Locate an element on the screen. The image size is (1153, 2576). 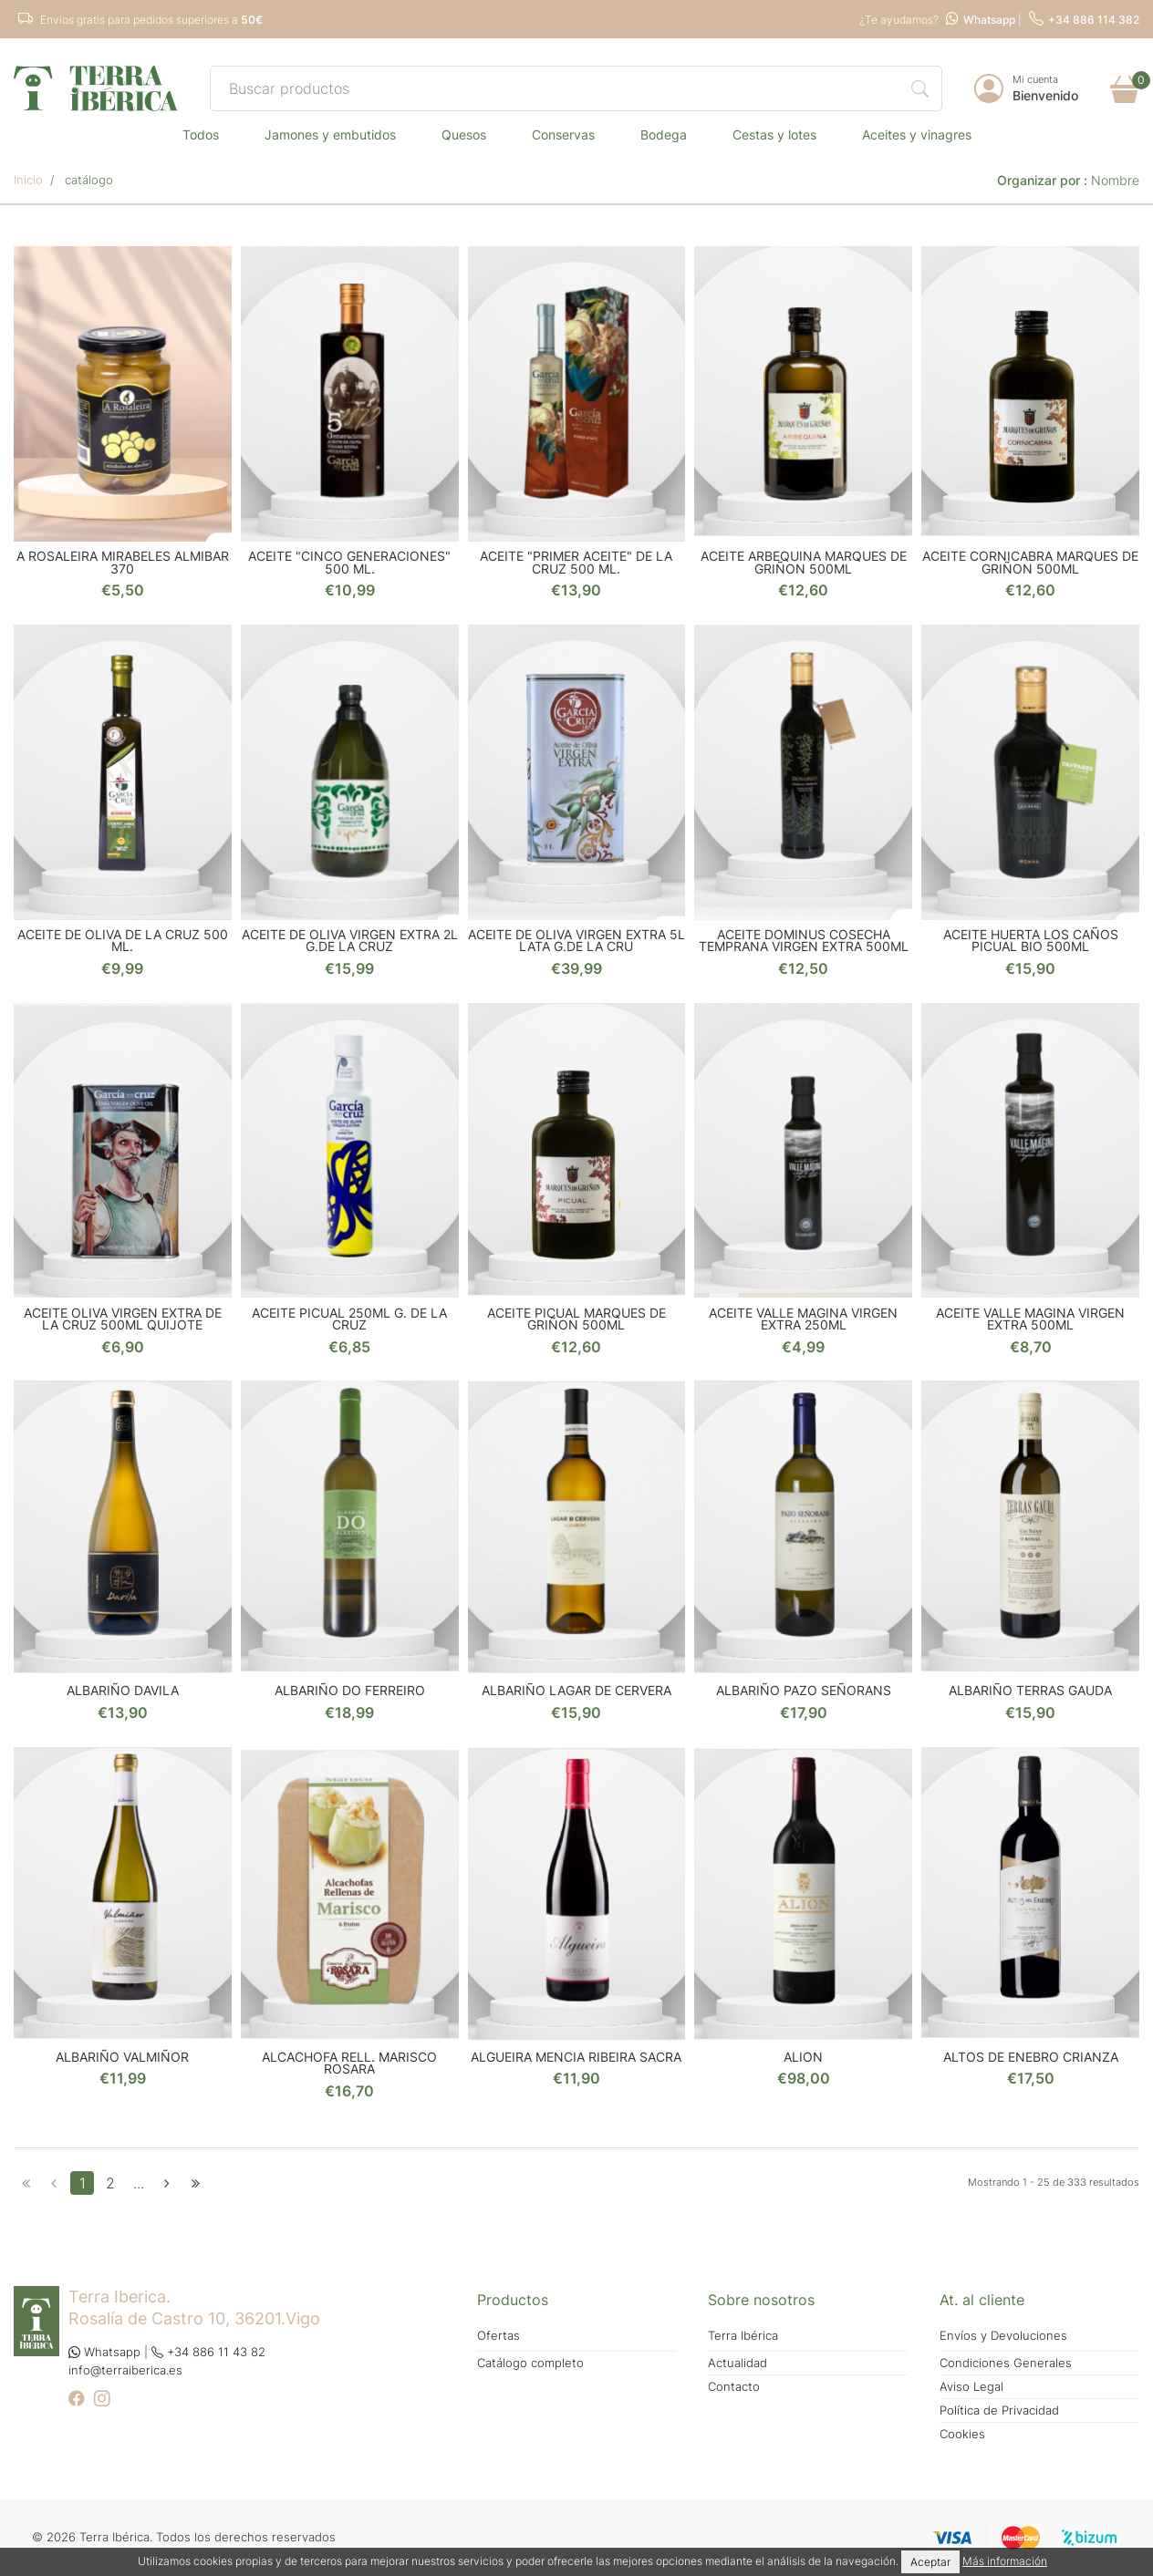
QUESOS is located at coordinates (463, 134).